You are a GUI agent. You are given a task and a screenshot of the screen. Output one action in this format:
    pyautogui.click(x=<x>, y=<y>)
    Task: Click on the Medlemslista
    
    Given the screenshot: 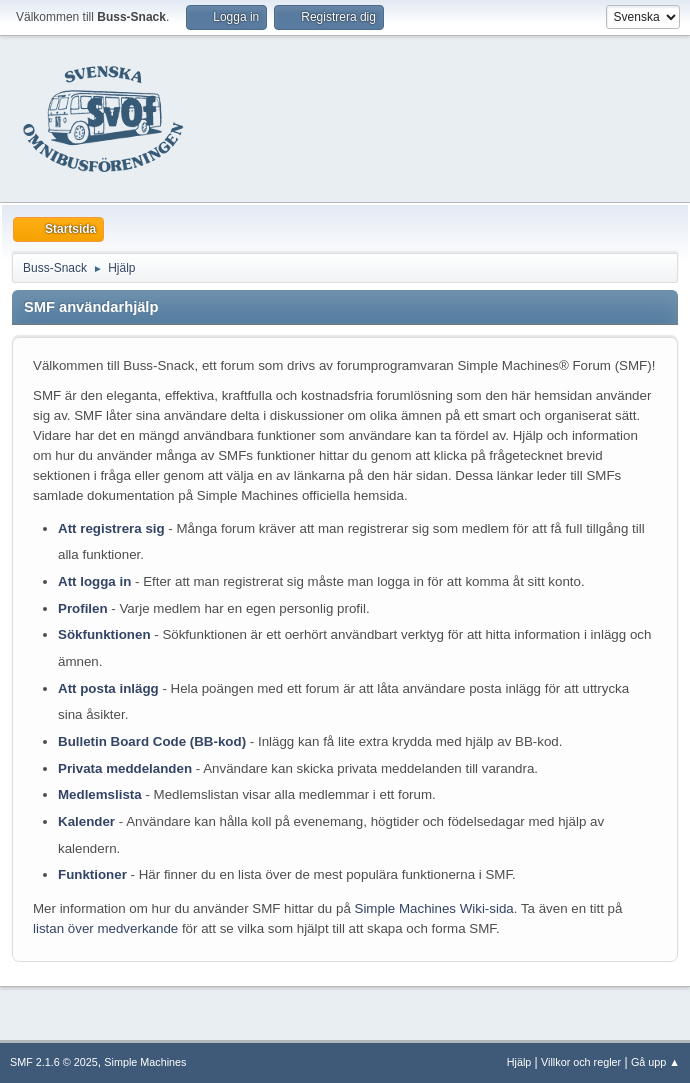 What is the action you would take?
    pyautogui.click(x=100, y=794)
    